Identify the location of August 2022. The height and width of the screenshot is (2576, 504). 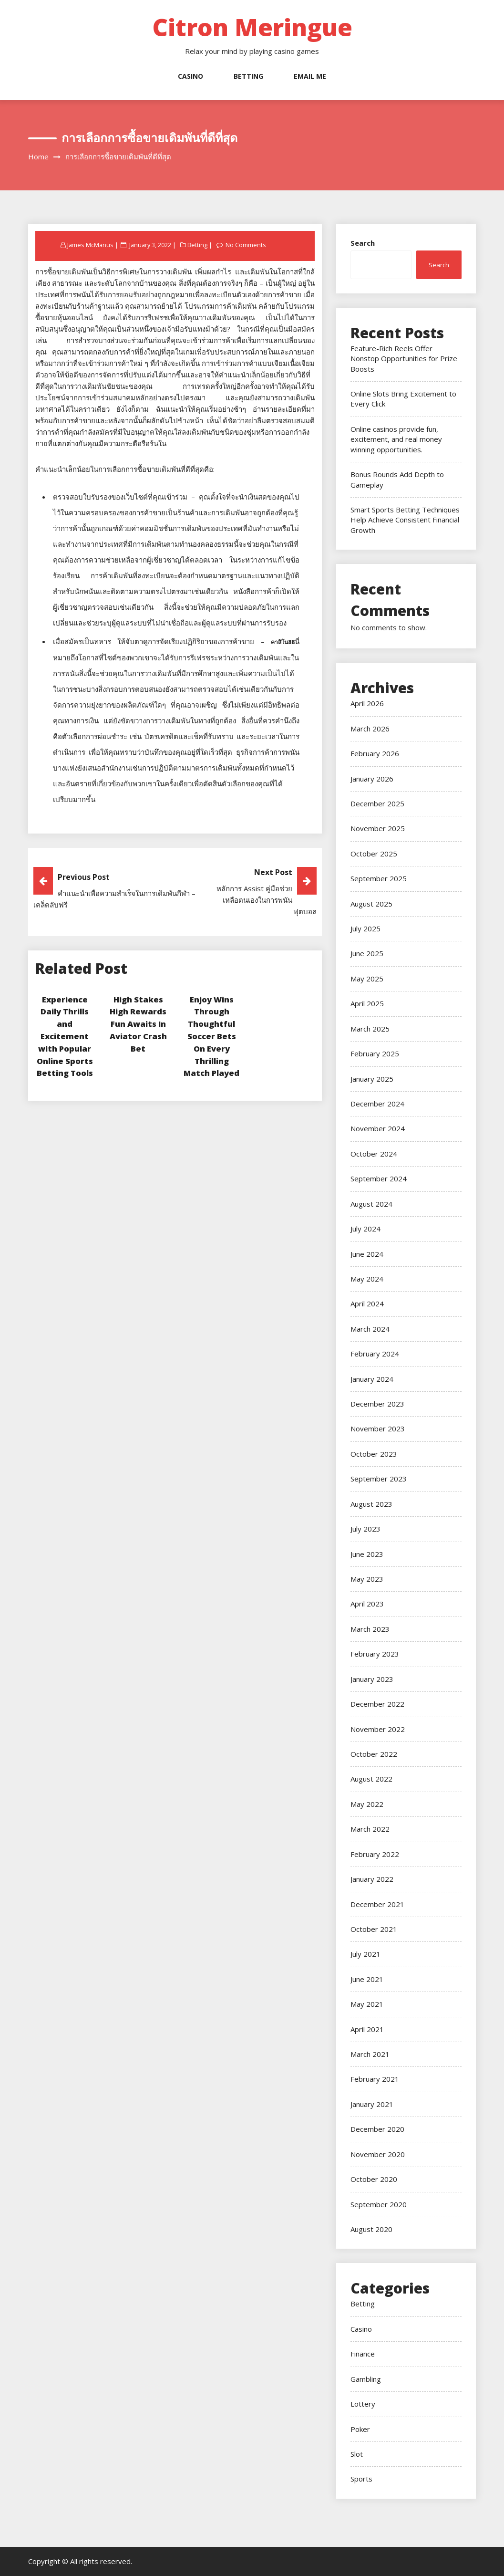
(371, 1778).